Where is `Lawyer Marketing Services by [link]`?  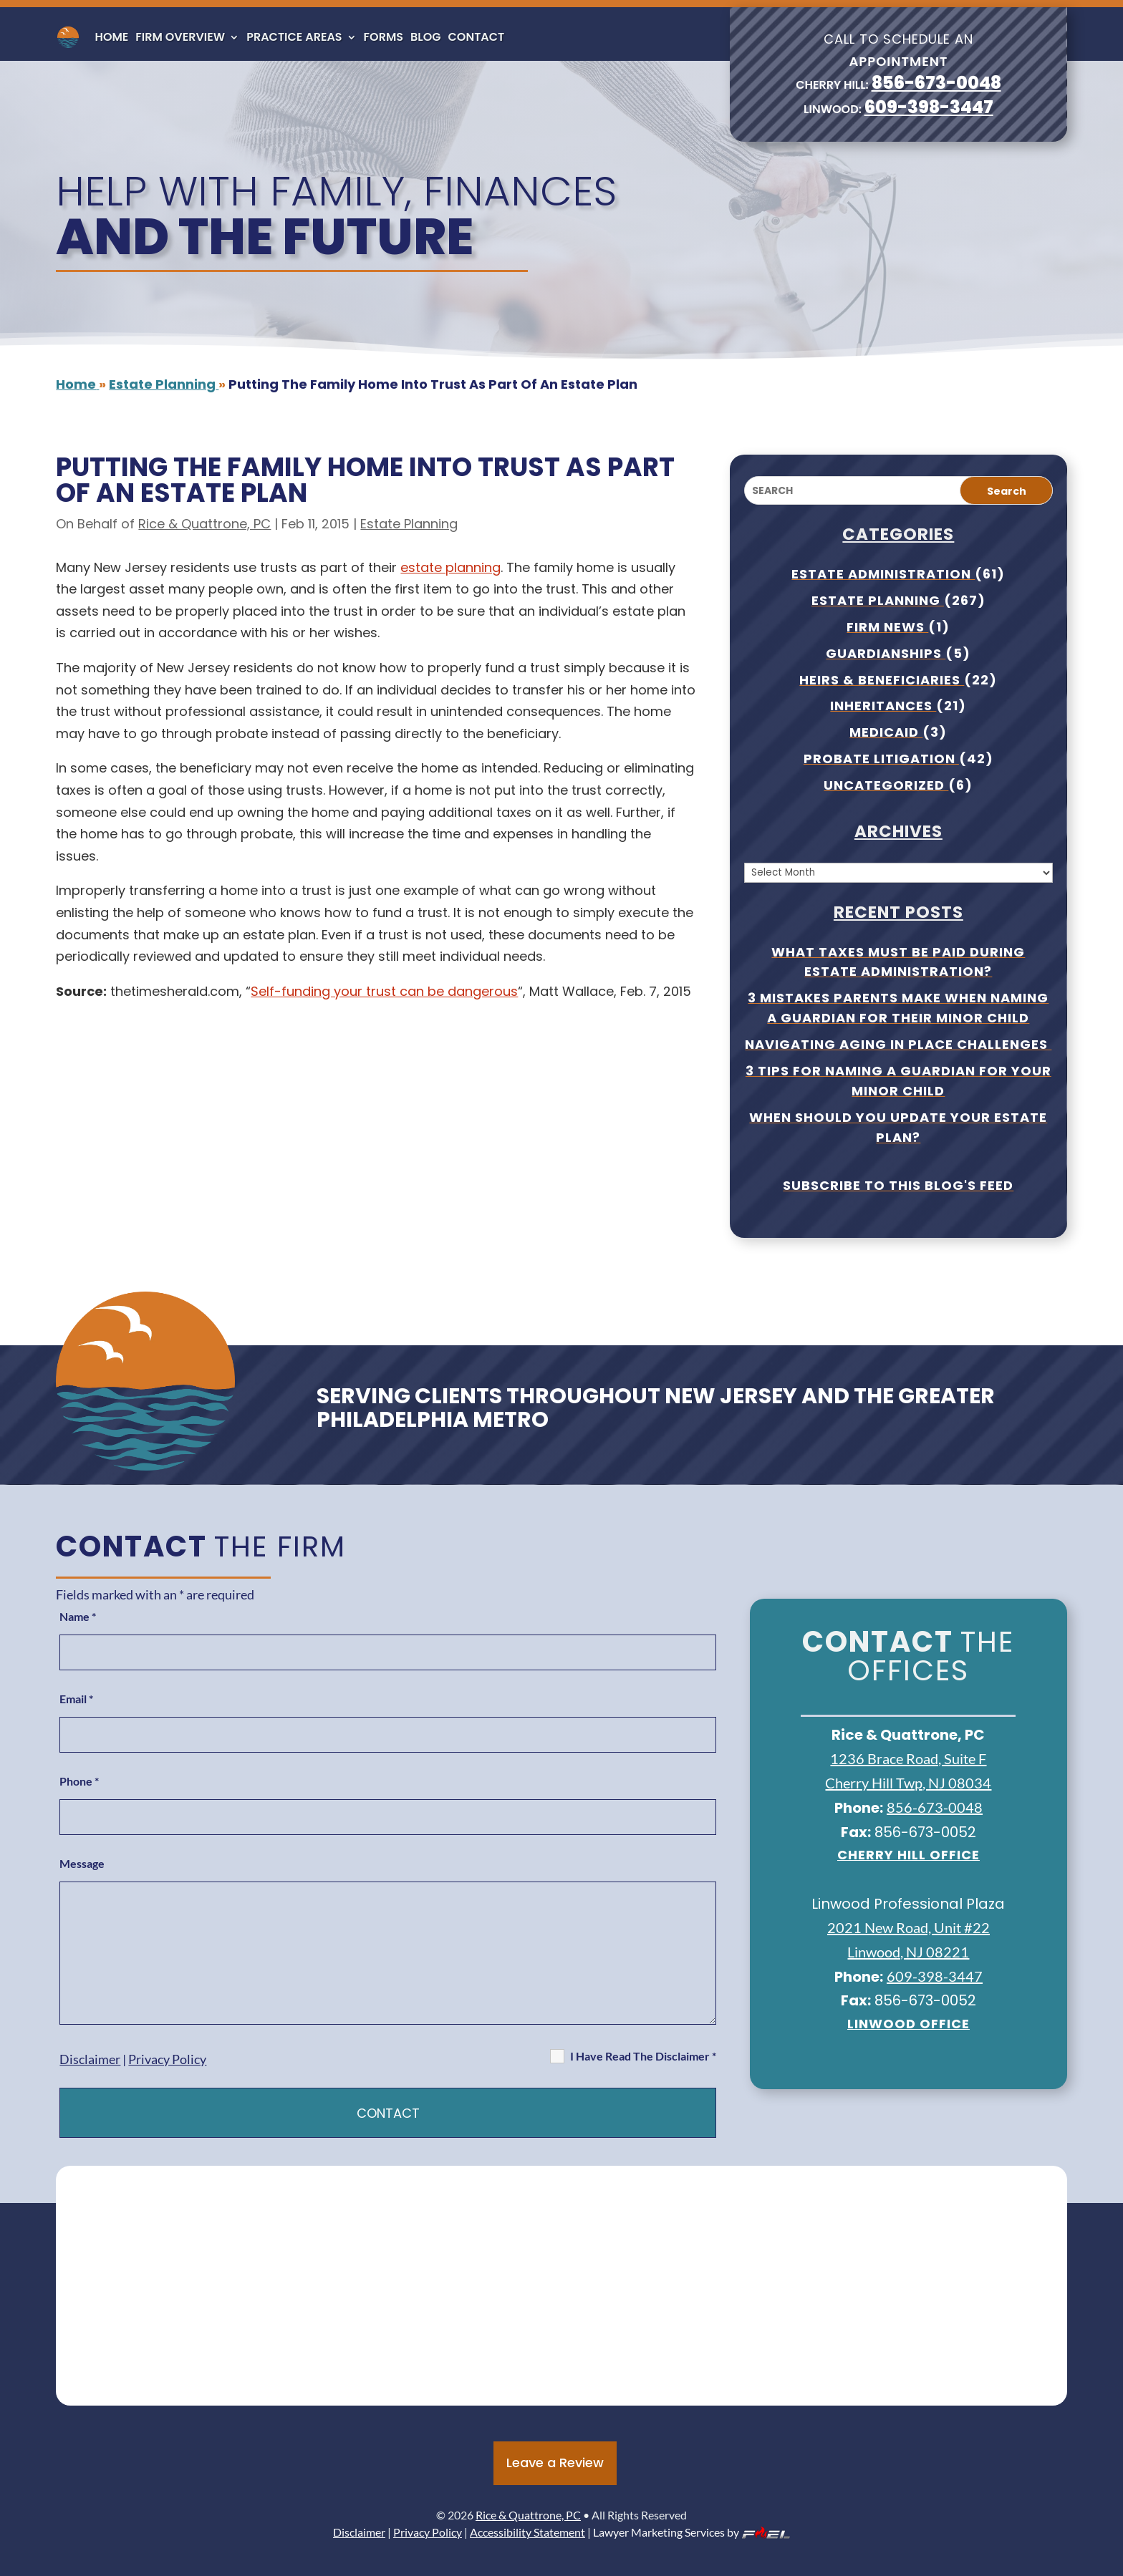
Lawyer Marketing Services by [link] is located at coordinates (691, 2532).